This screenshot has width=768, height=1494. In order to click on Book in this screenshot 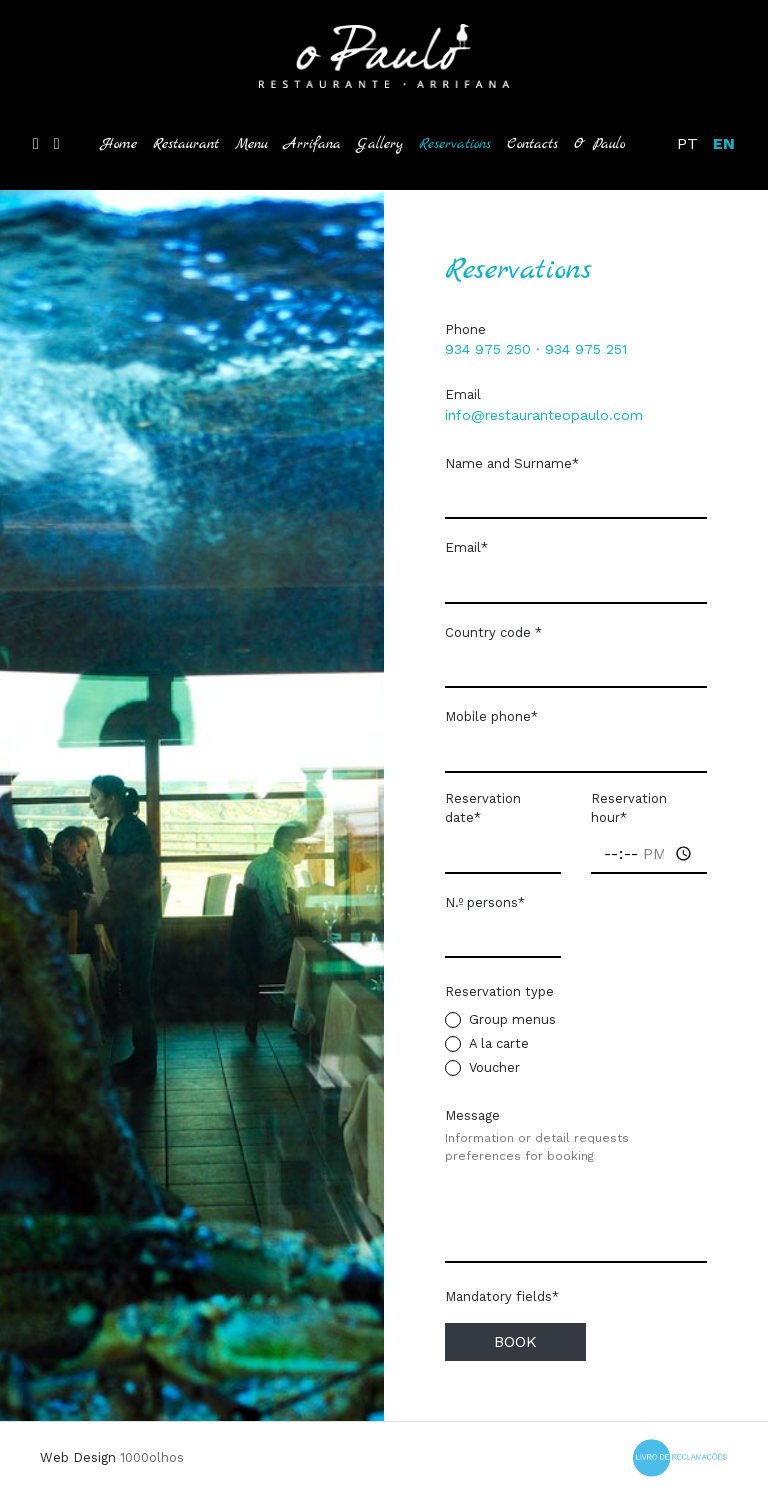, I will do `click(515, 1341)`.